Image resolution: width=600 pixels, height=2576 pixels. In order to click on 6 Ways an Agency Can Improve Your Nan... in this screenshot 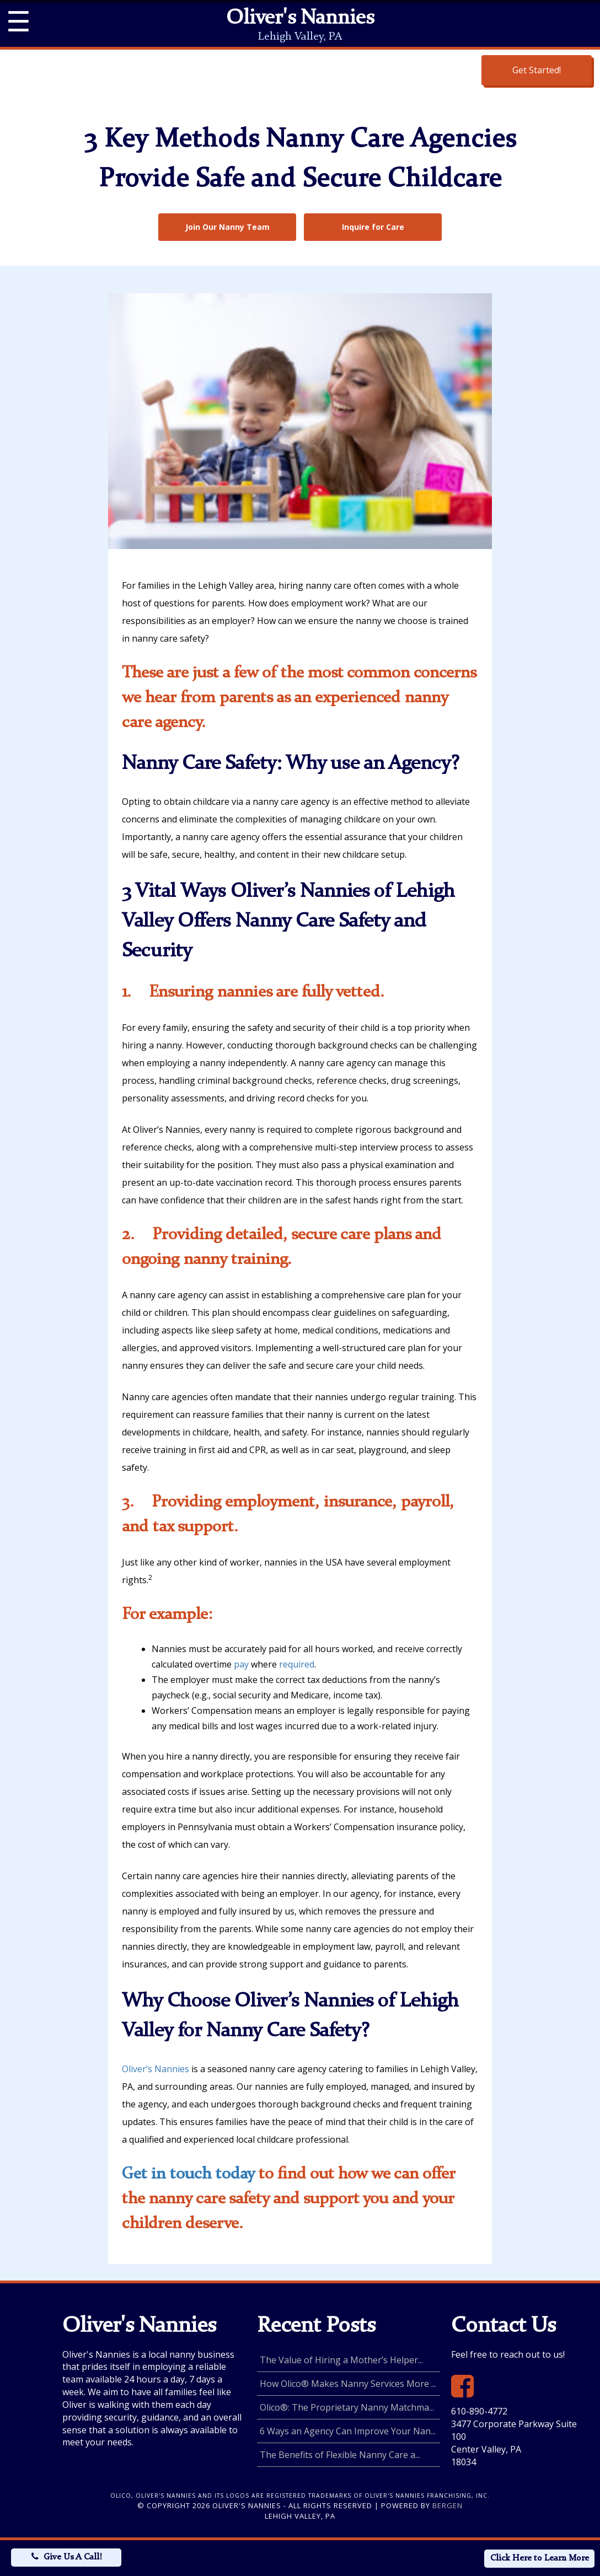, I will do `click(348, 2431)`.